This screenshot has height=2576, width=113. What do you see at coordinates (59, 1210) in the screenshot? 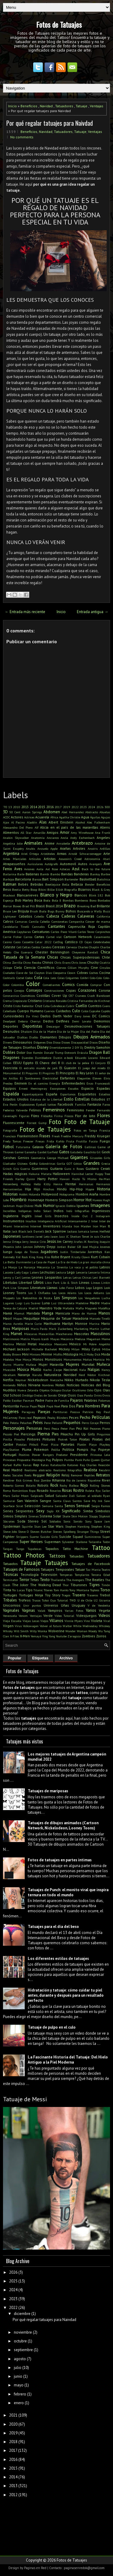
I see `Indios` at bounding box center [59, 1210].